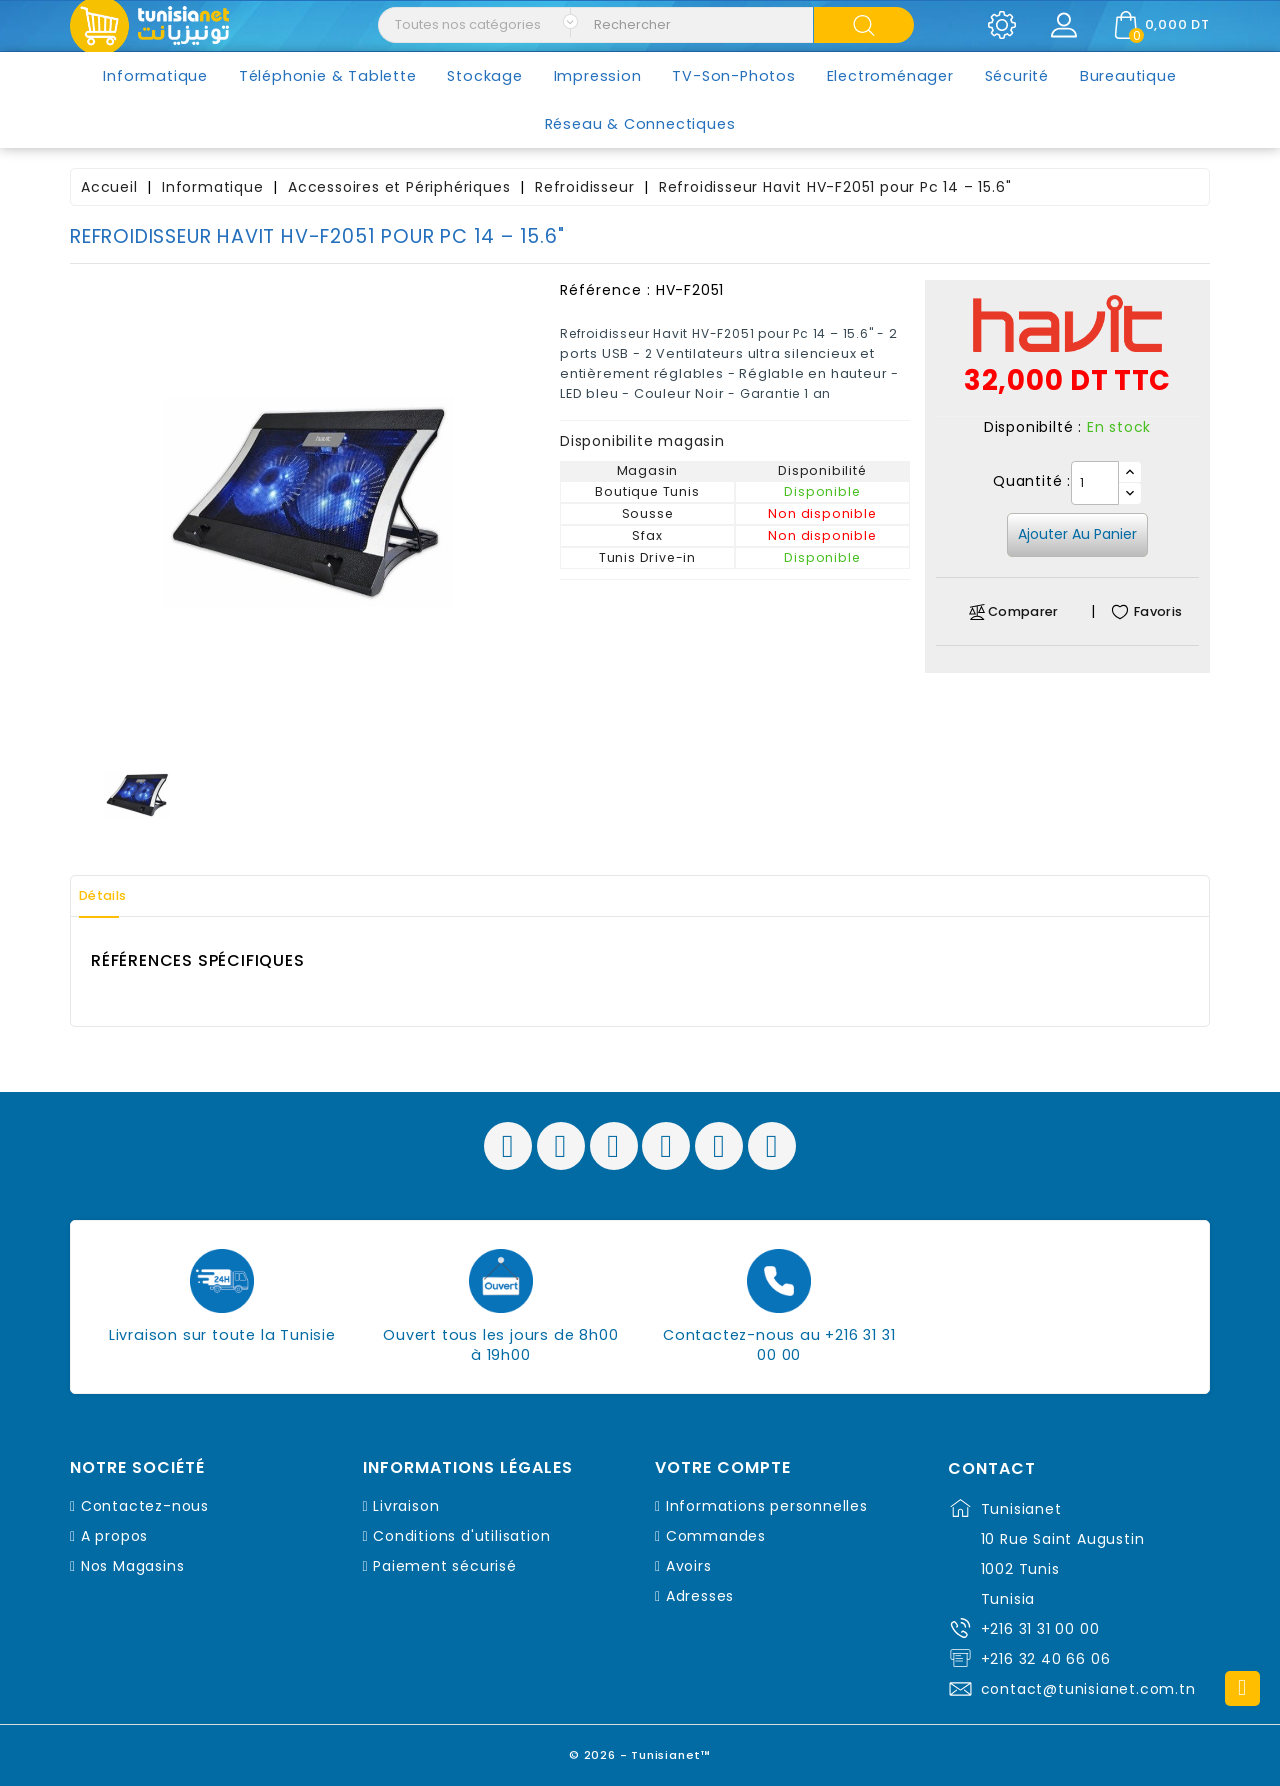 This screenshot has height=1786, width=1280. I want to click on Nos Magasins, so click(133, 1566).